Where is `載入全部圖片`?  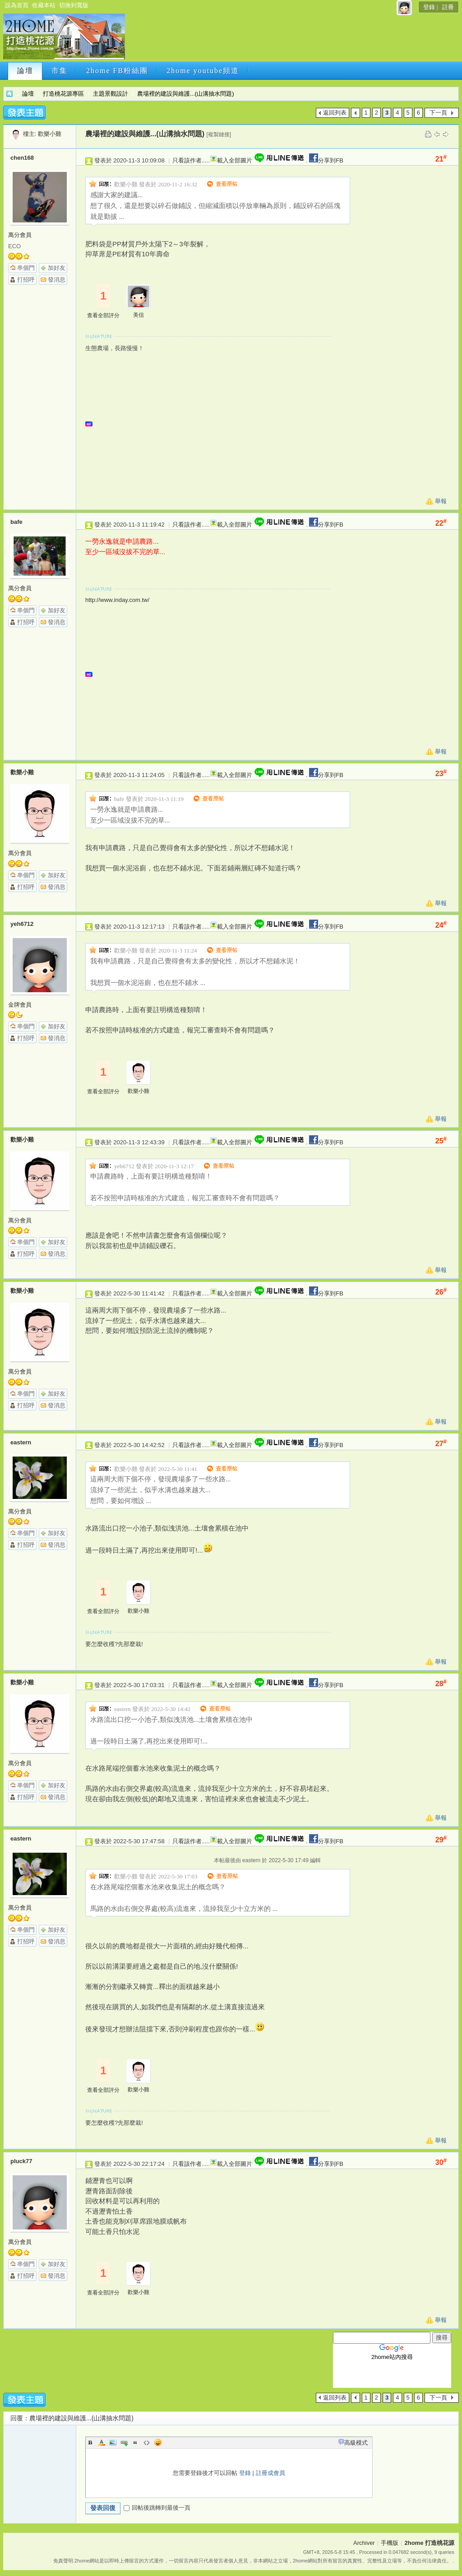
載入全部圖片 is located at coordinates (234, 160).